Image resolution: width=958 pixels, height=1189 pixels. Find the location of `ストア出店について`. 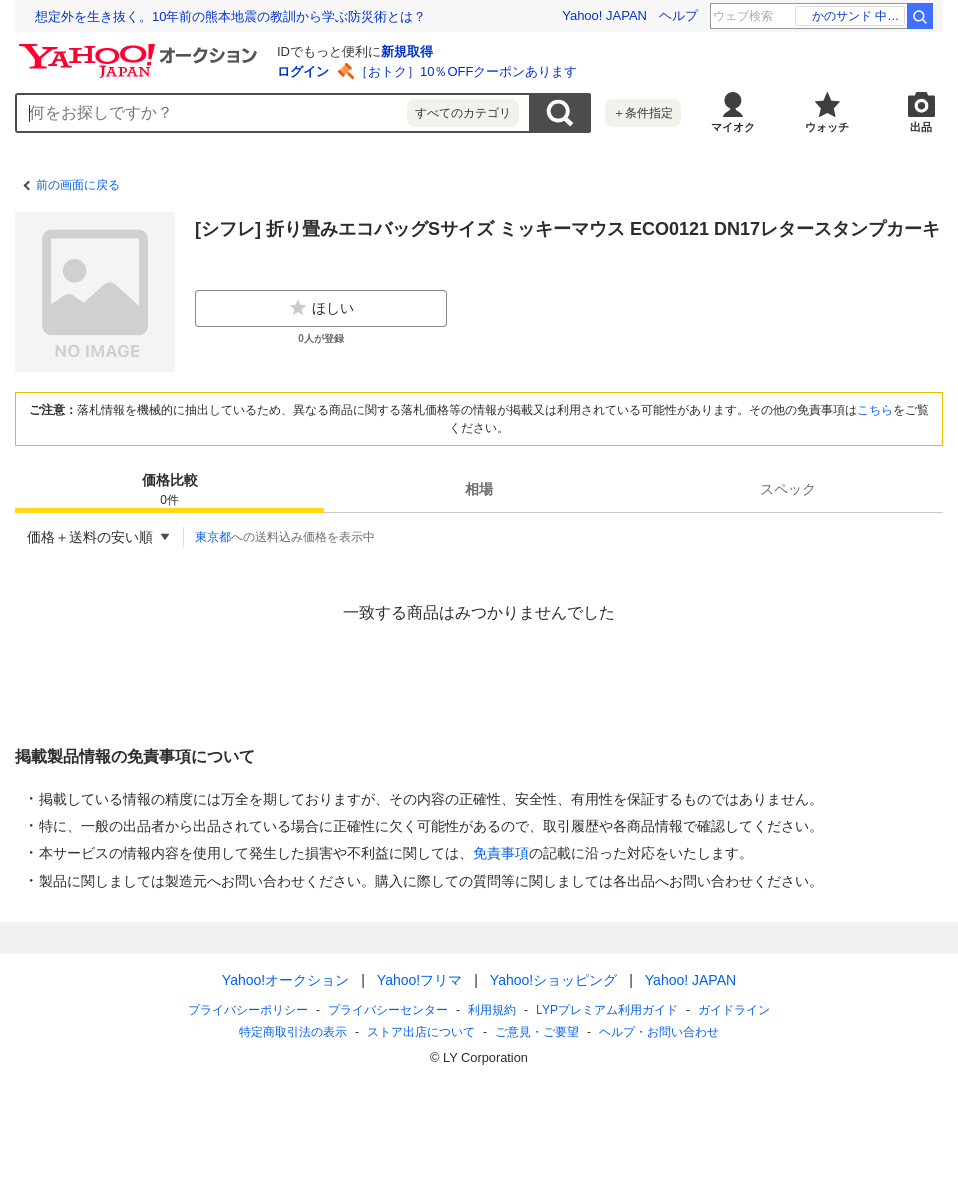

ストア出店について is located at coordinates (421, 1032).